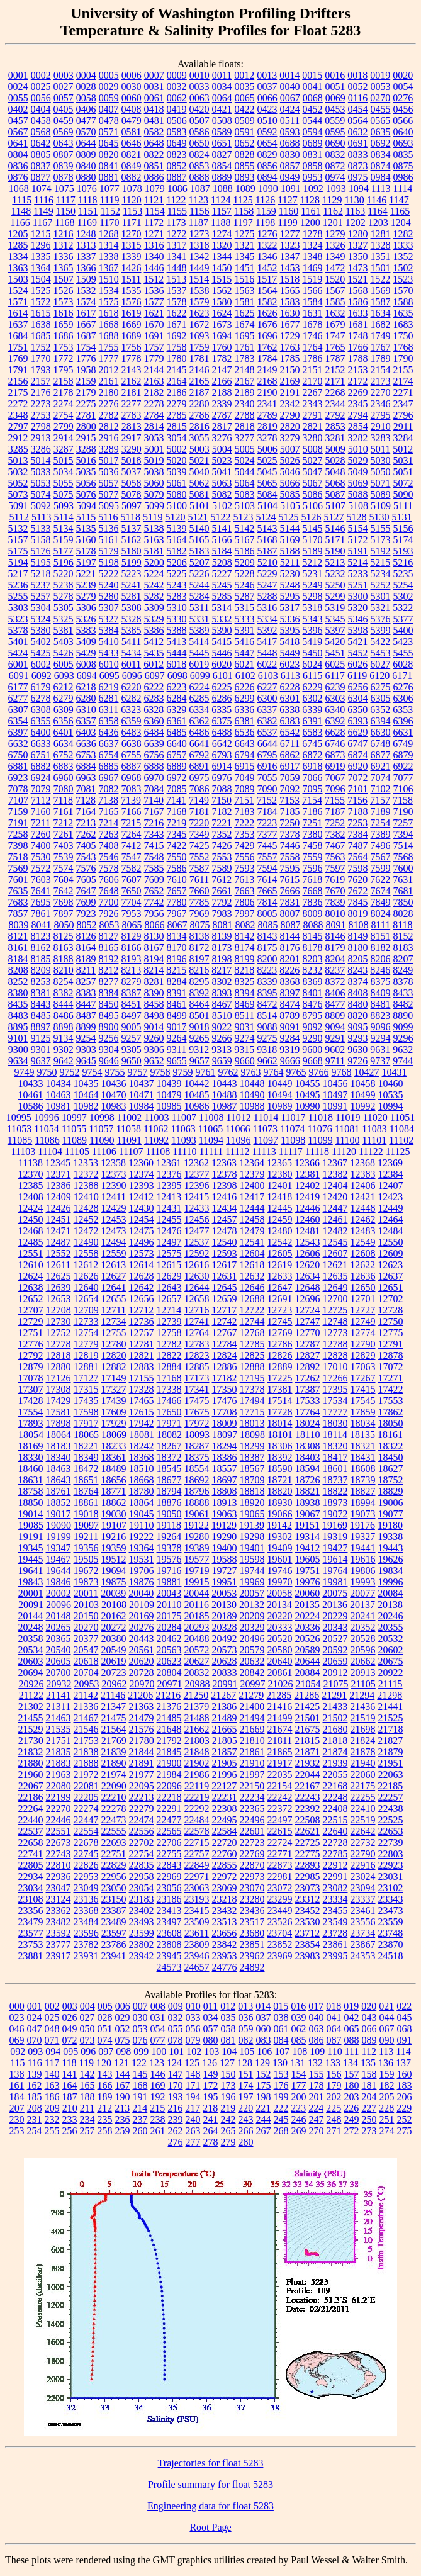 This screenshot has width=421, height=2576. Describe the element at coordinates (222, 992) in the screenshot. I see `8393` at that location.